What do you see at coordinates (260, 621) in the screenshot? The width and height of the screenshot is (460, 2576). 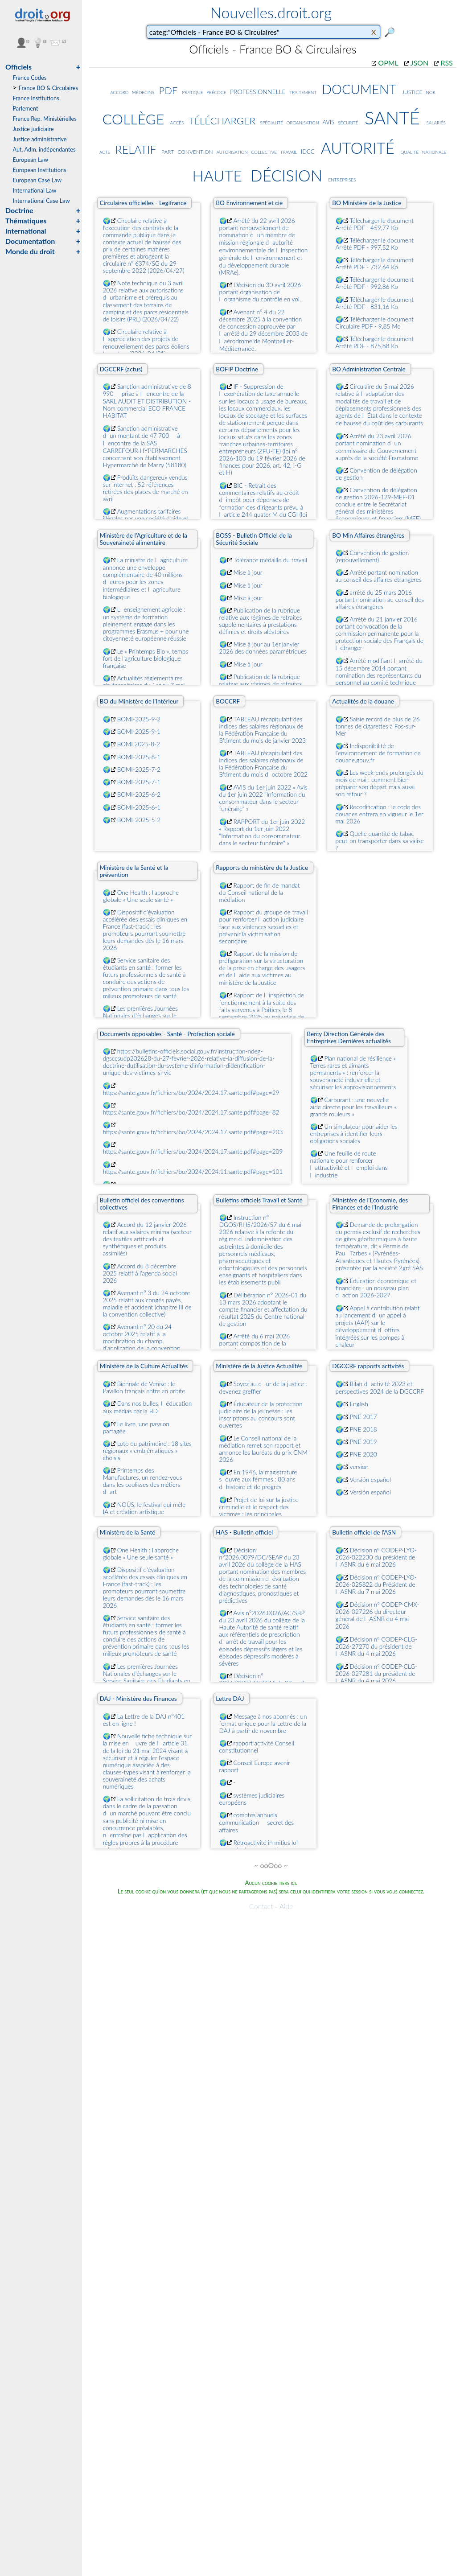 I see `Publication de la rubrique relative aux régimes de retraites supplémentaires à prestations définies et droits aléatoires` at bounding box center [260, 621].